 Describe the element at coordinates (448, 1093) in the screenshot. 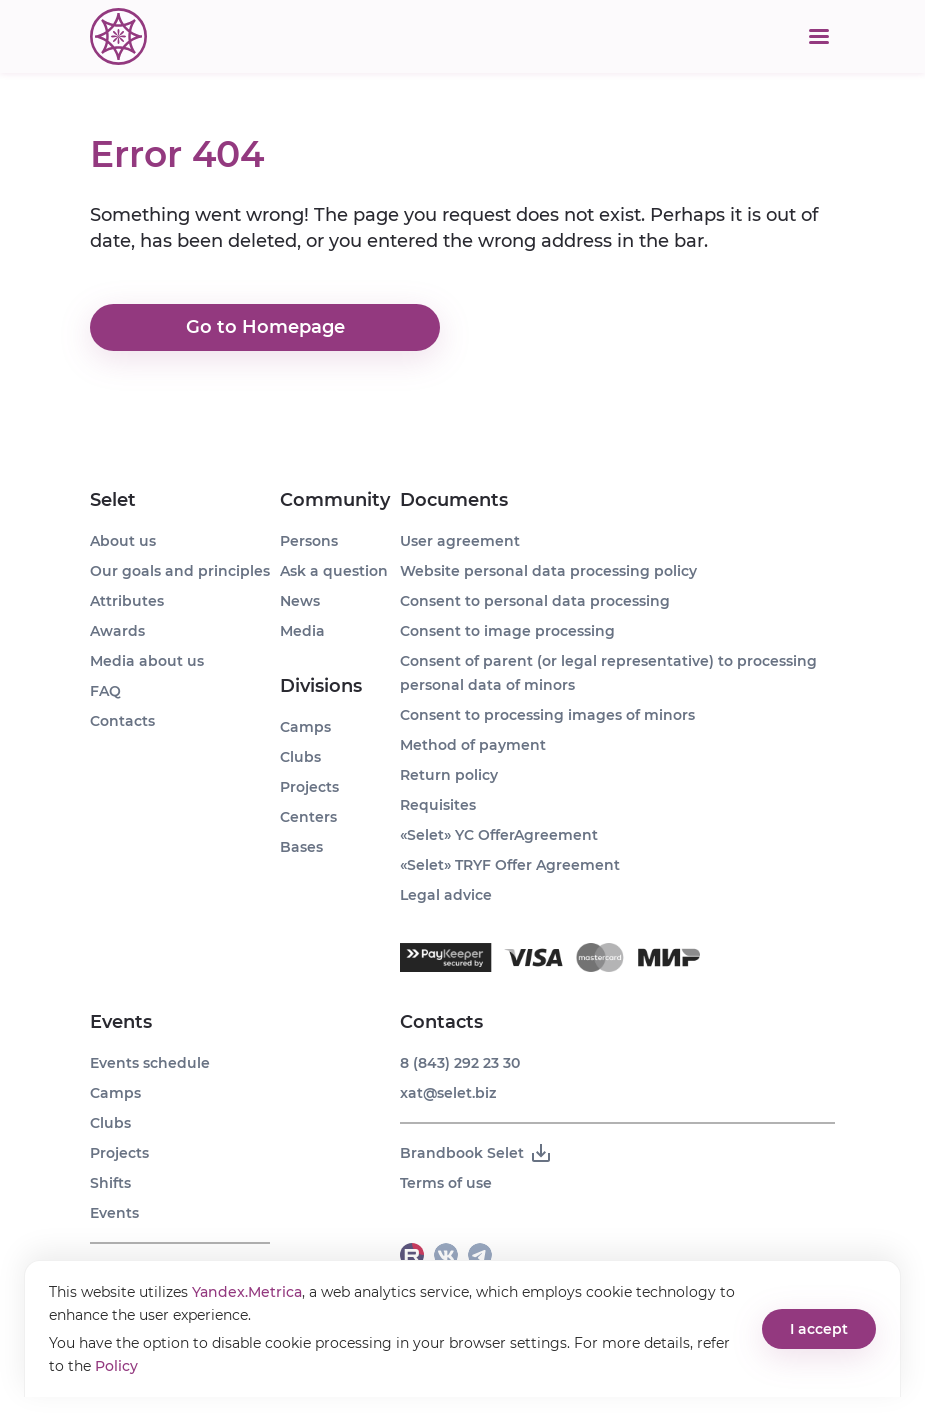

I see `xat@selet.biz` at that location.